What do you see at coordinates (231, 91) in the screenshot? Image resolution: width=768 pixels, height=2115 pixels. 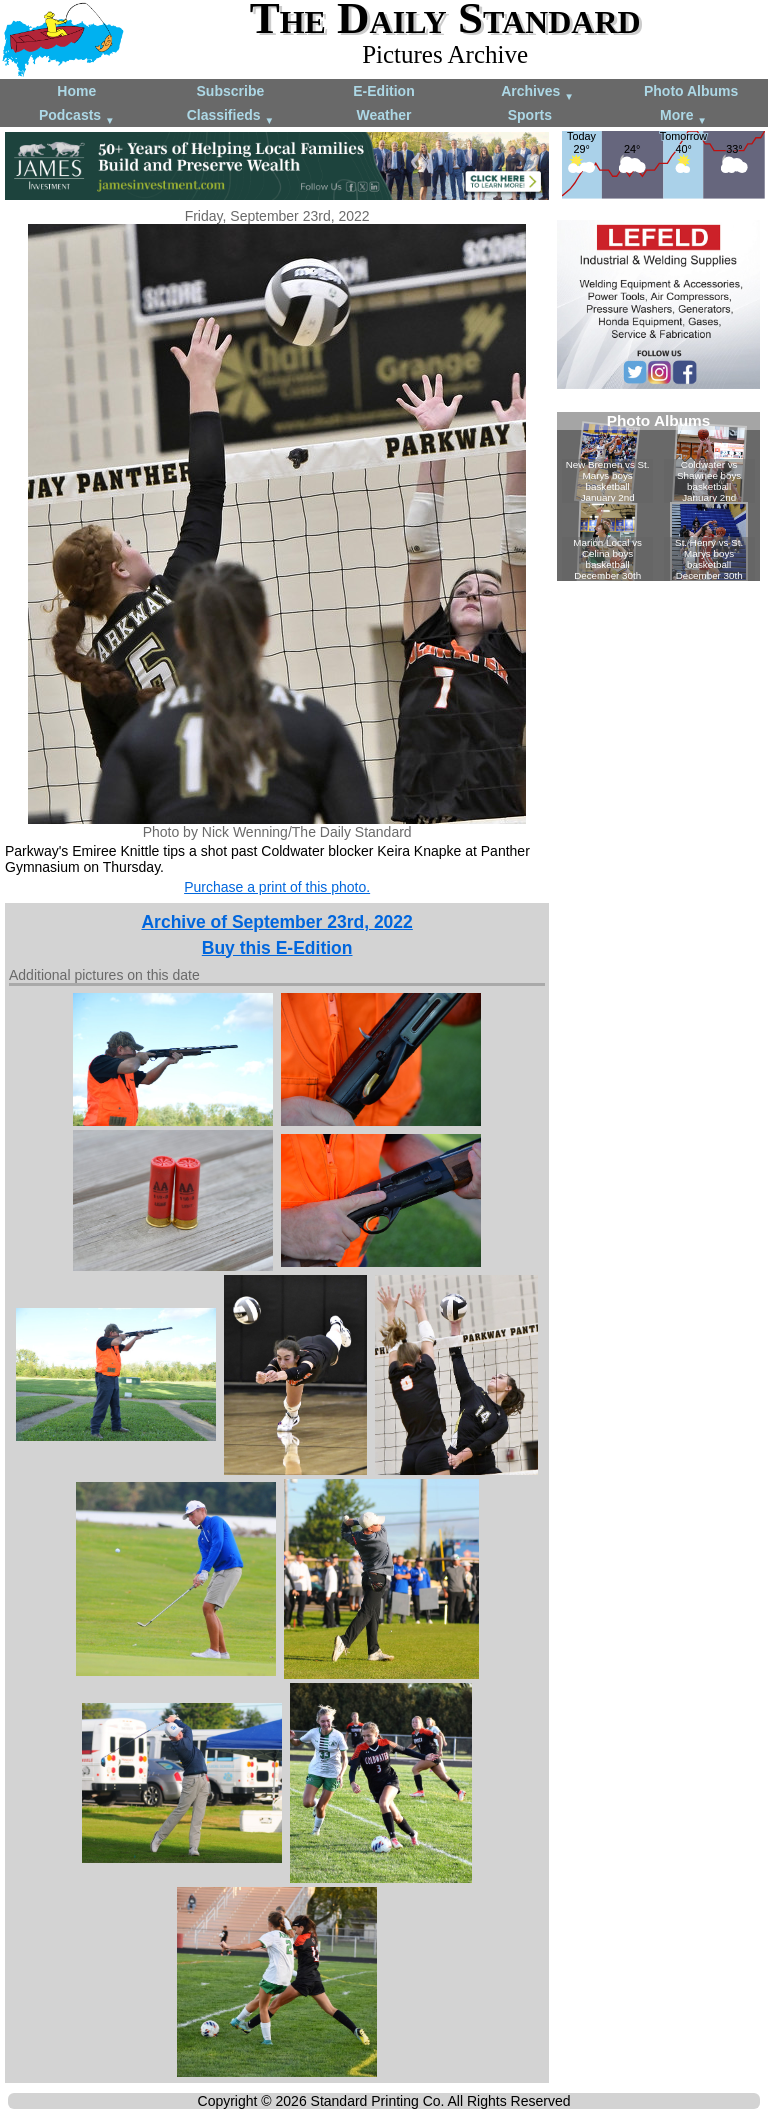 I see `Subscribe` at bounding box center [231, 91].